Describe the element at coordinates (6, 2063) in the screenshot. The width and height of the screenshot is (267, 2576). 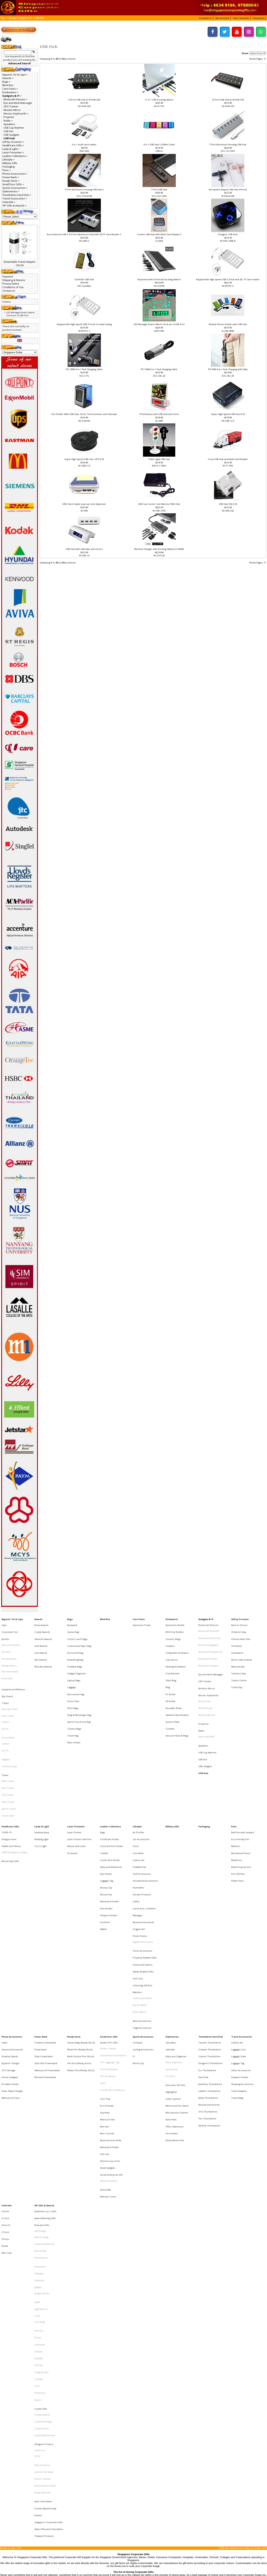
I see `24 Incch` at that location.